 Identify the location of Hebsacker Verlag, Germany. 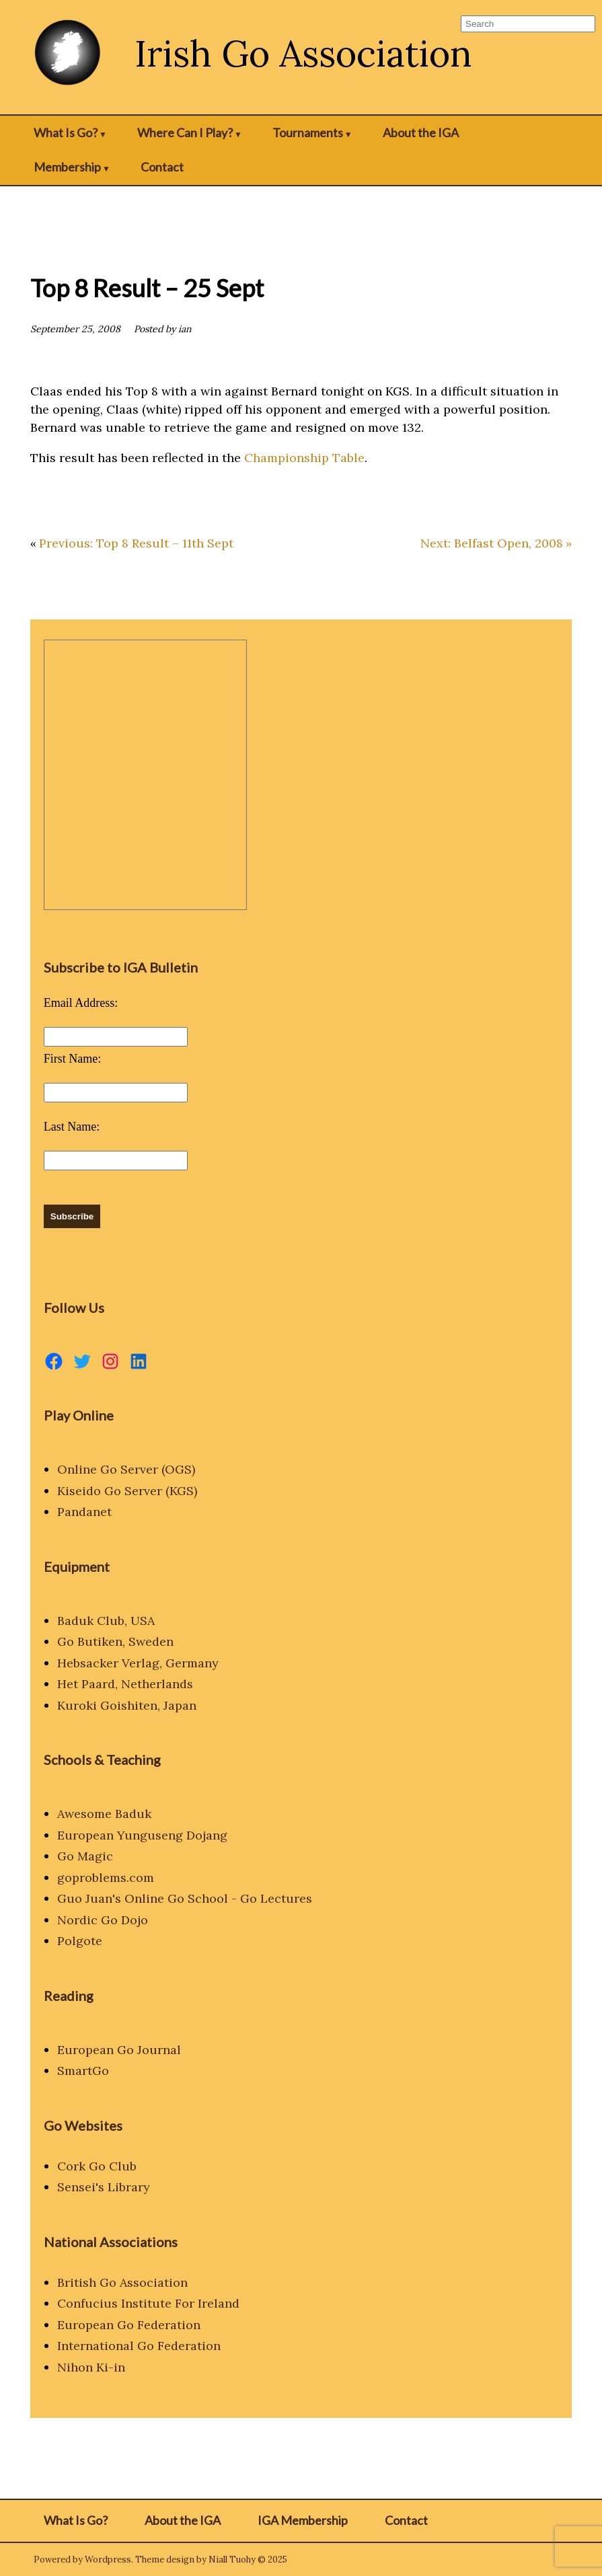
(138, 1663).